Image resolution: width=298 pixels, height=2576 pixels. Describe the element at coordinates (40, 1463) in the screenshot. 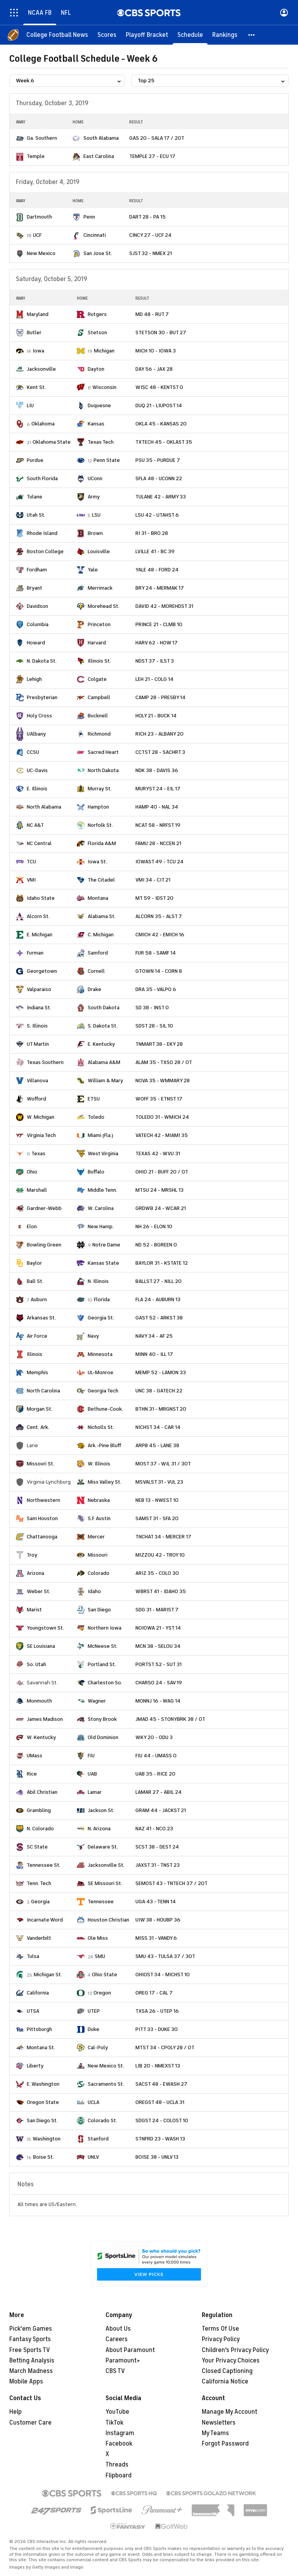

I see `Missouri St.` at that location.